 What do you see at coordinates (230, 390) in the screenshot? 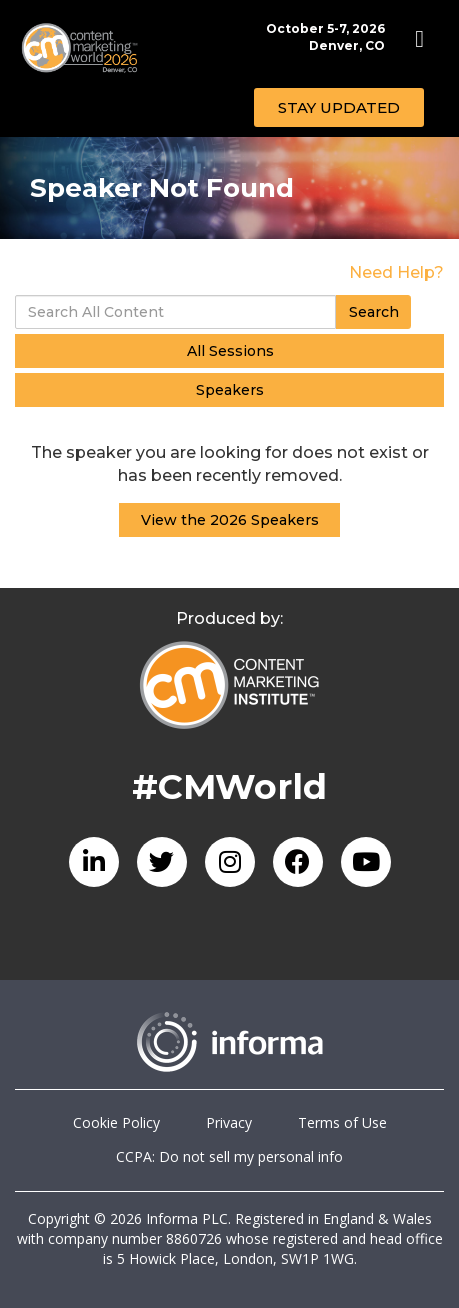
I see `Speakers` at bounding box center [230, 390].